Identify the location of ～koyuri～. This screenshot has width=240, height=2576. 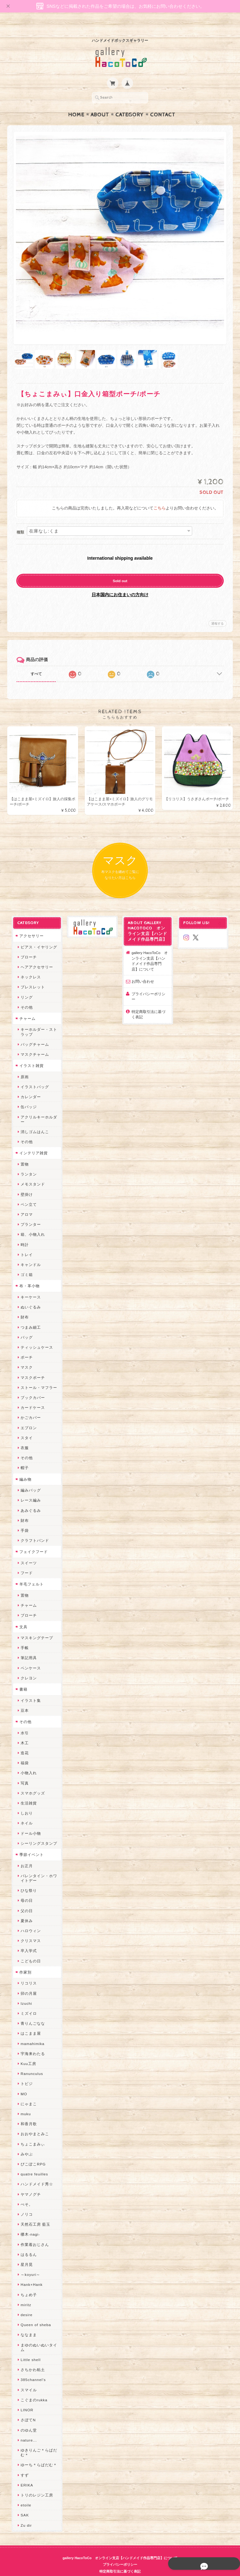
(28, 2263).